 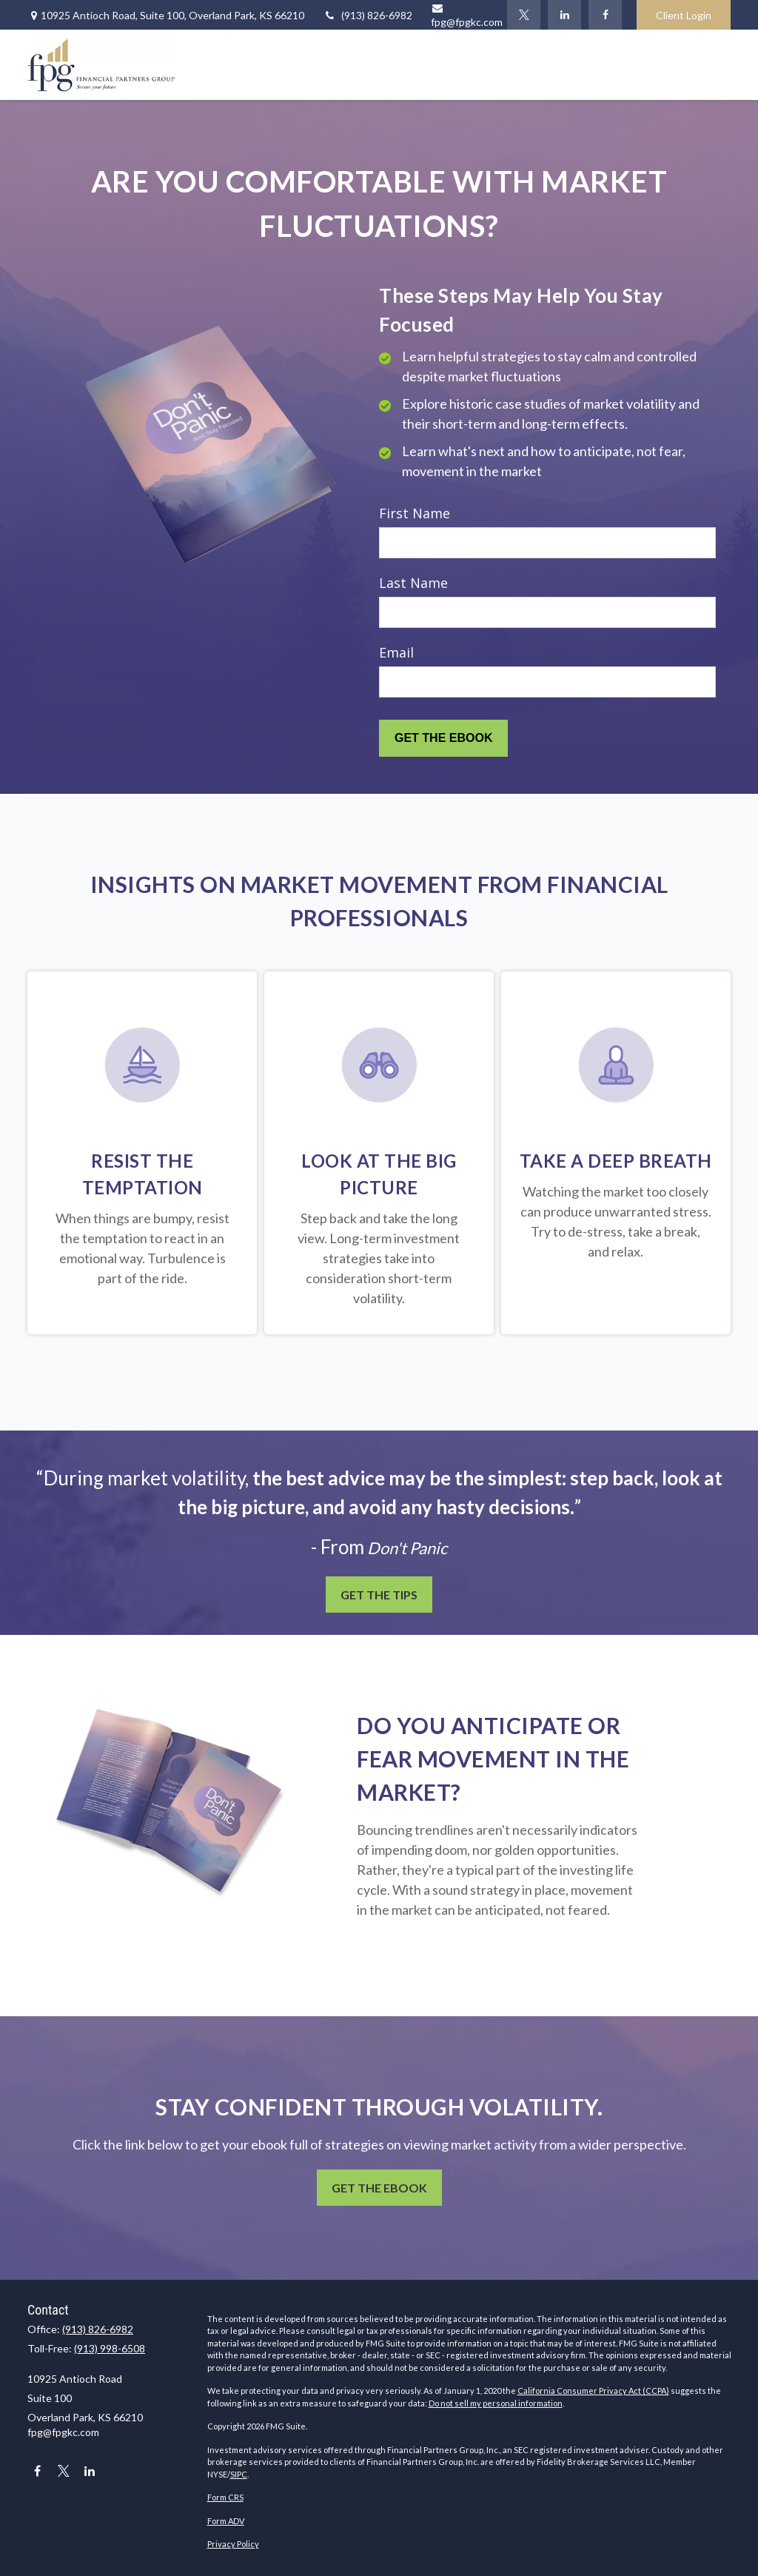 What do you see at coordinates (523, 15) in the screenshot?
I see `[Twitter]` at bounding box center [523, 15].